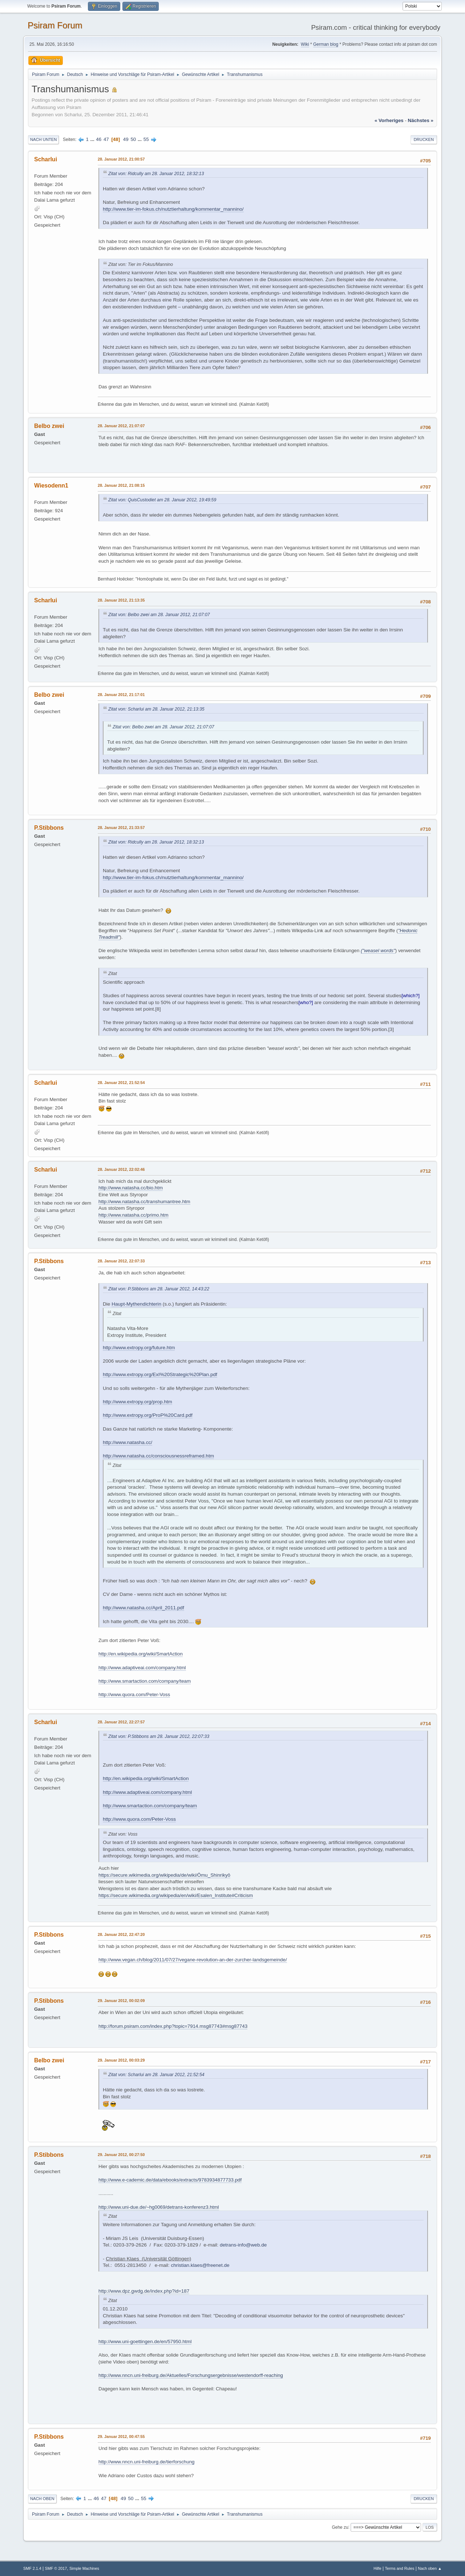 The width and height of the screenshot is (465, 2576). I want to click on Hilfe, so click(377, 2568).